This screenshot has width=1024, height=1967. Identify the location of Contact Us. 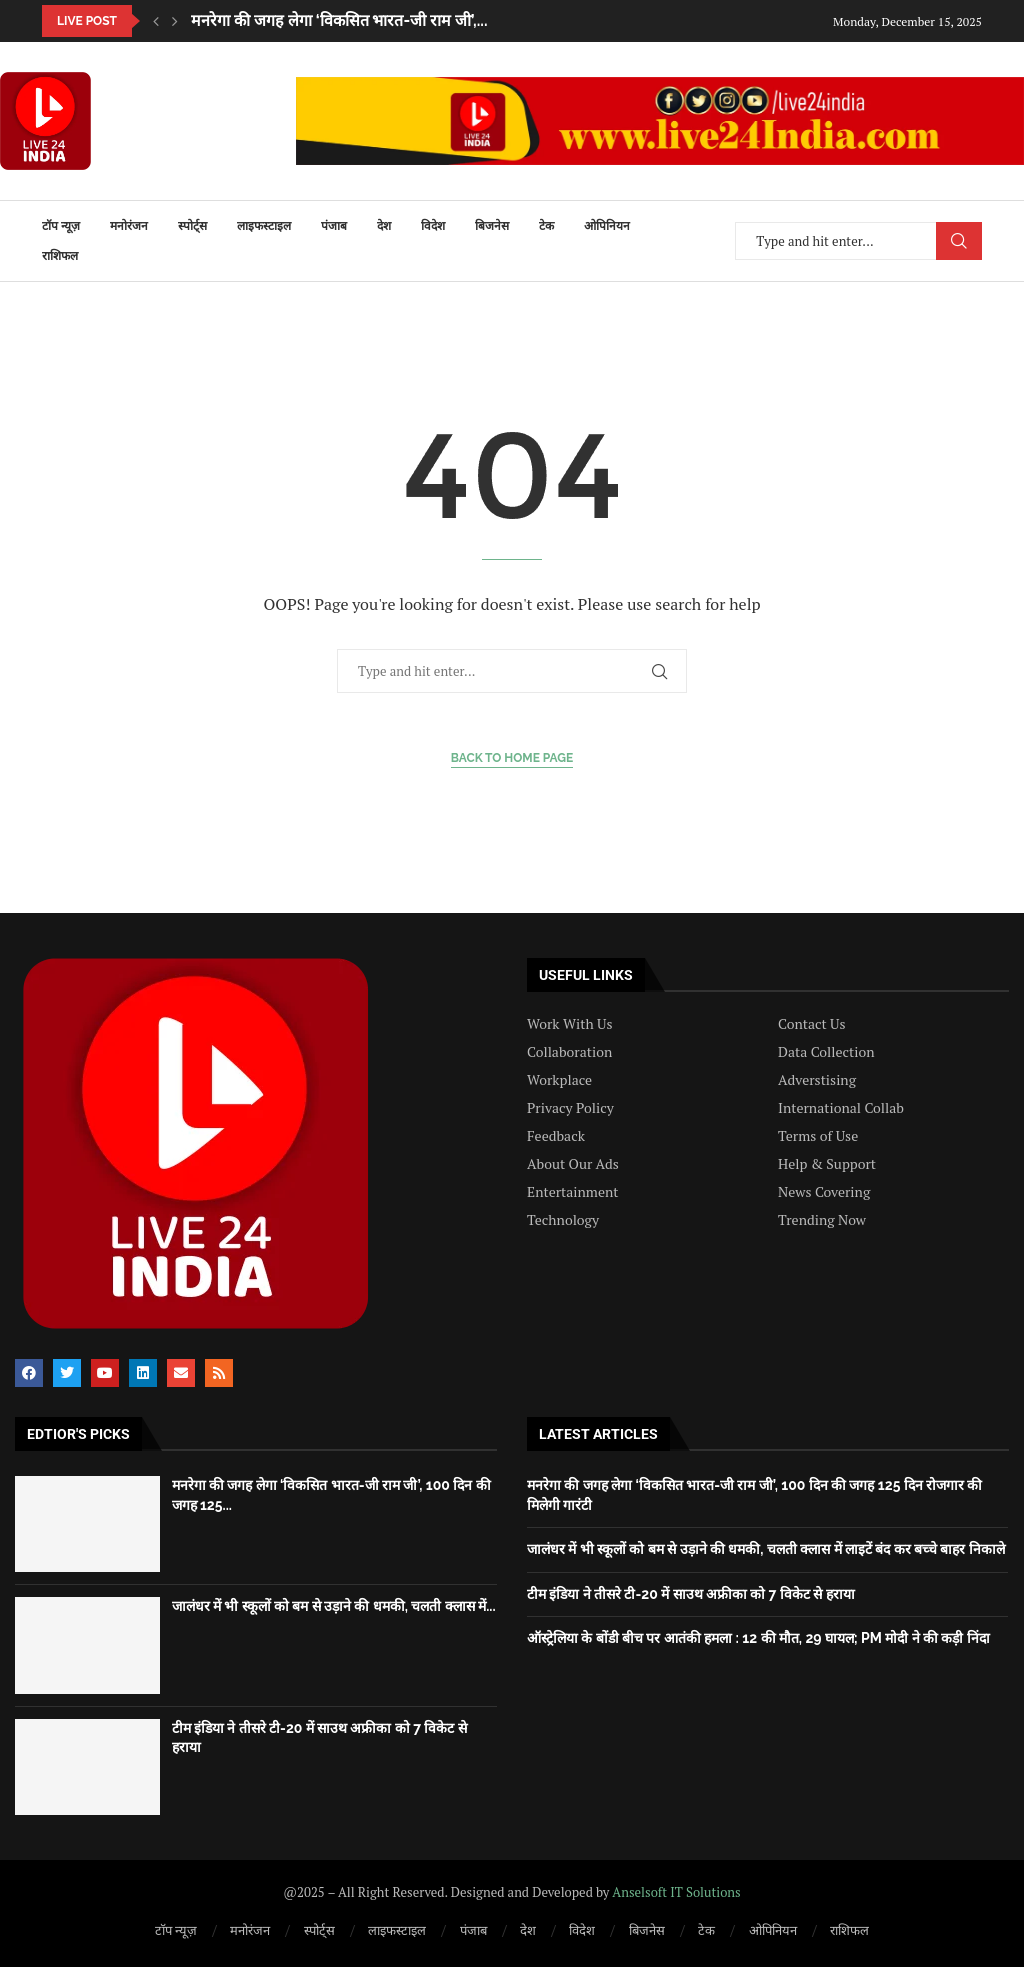
(812, 1024).